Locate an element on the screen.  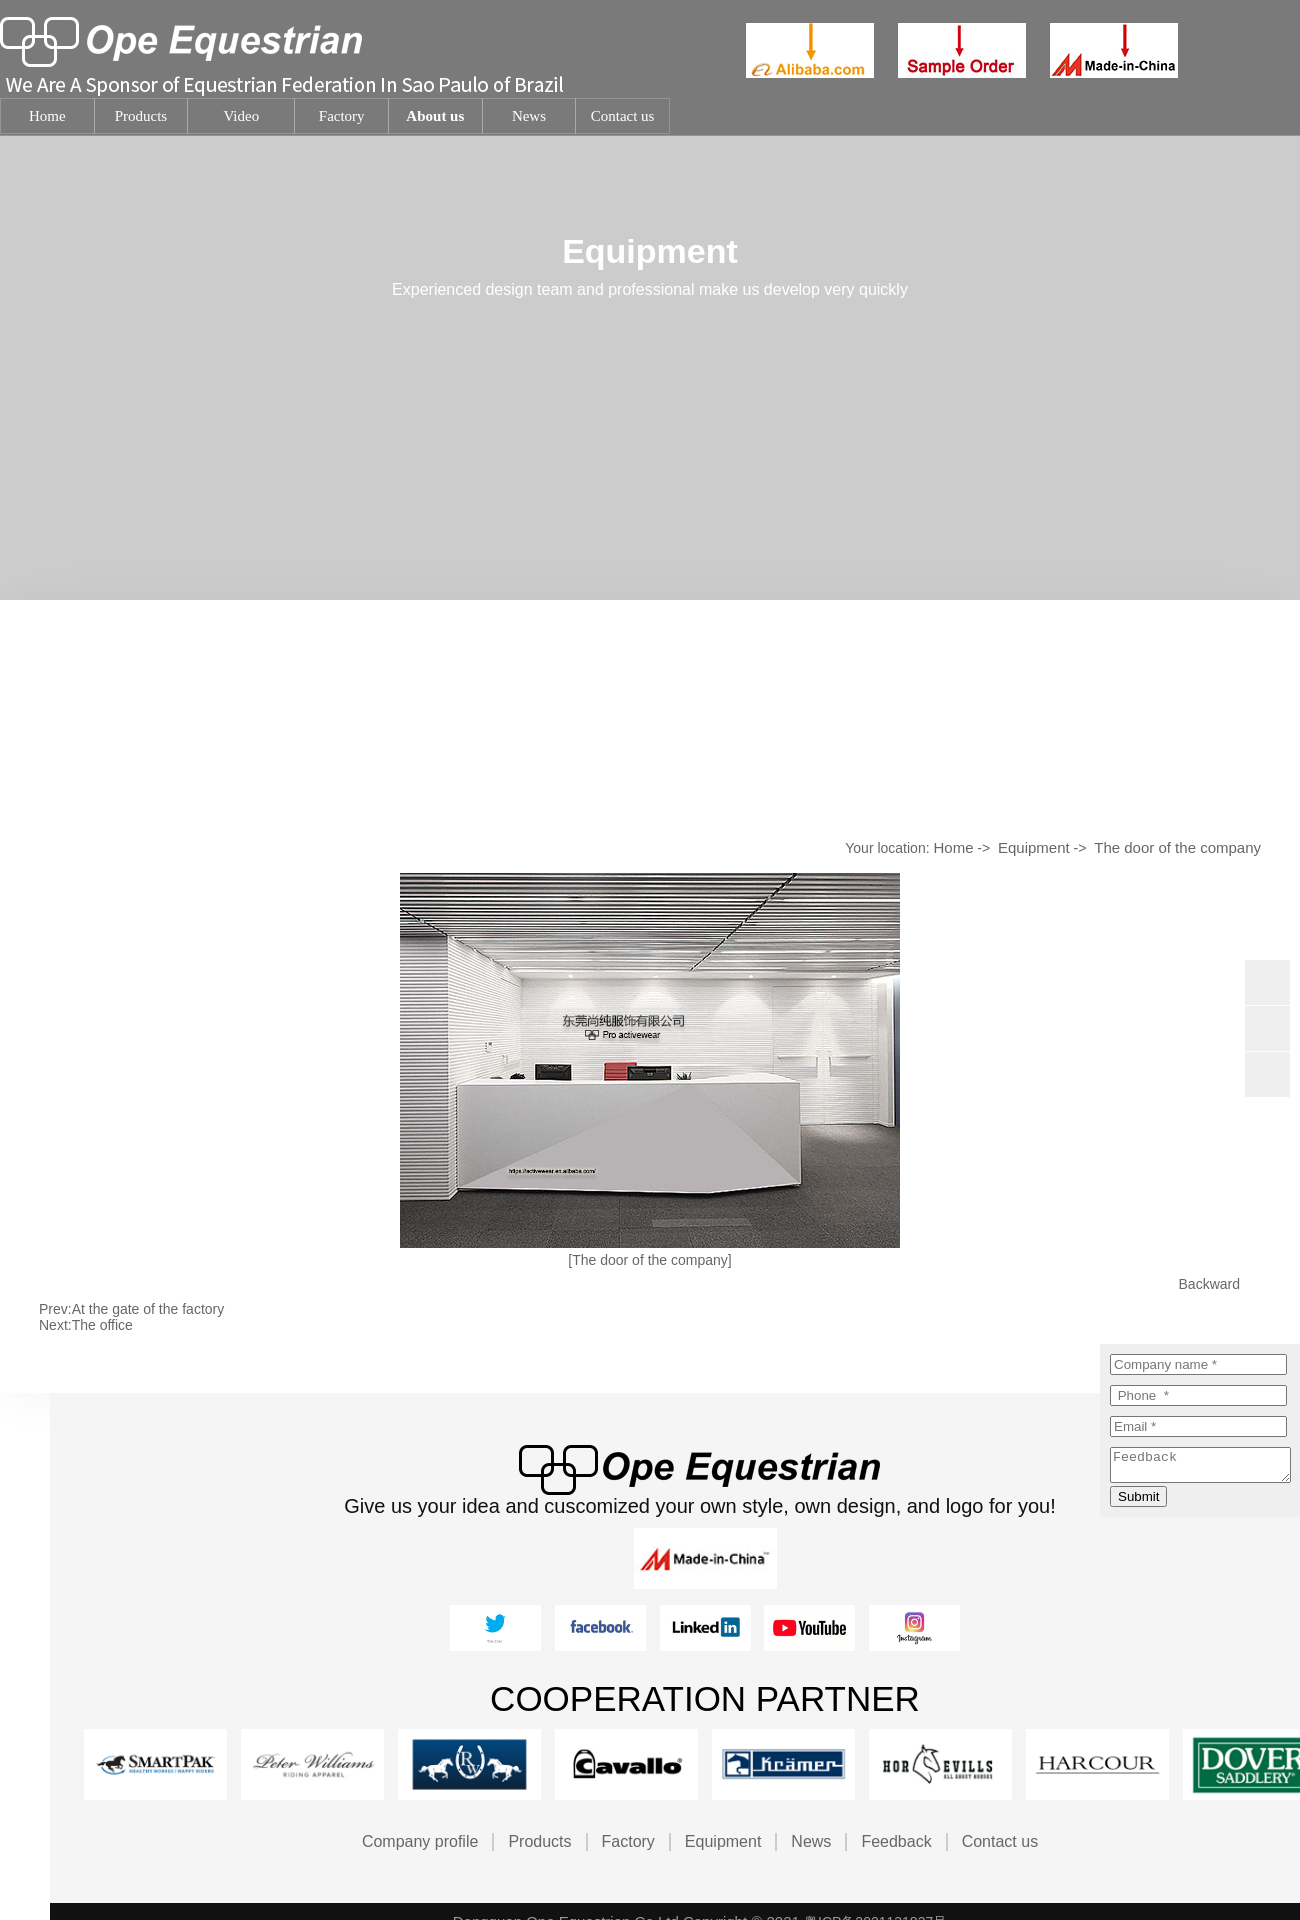
Backward is located at coordinates (1209, 1284).